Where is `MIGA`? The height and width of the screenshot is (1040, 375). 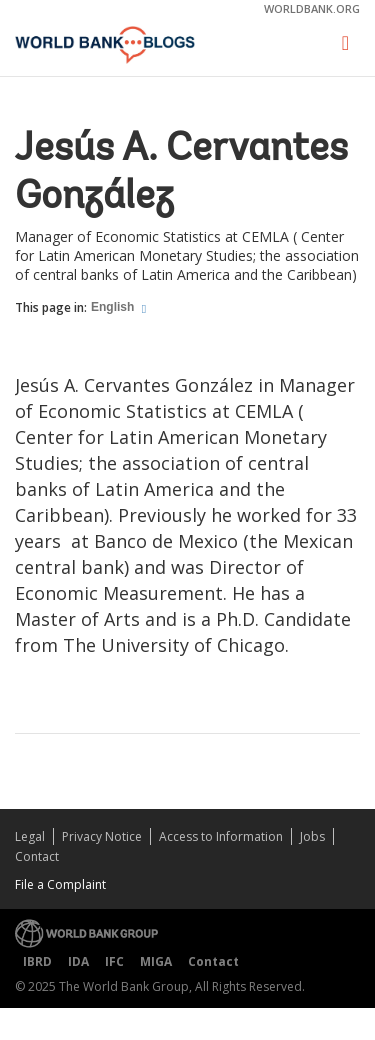
MIGA is located at coordinates (156, 961).